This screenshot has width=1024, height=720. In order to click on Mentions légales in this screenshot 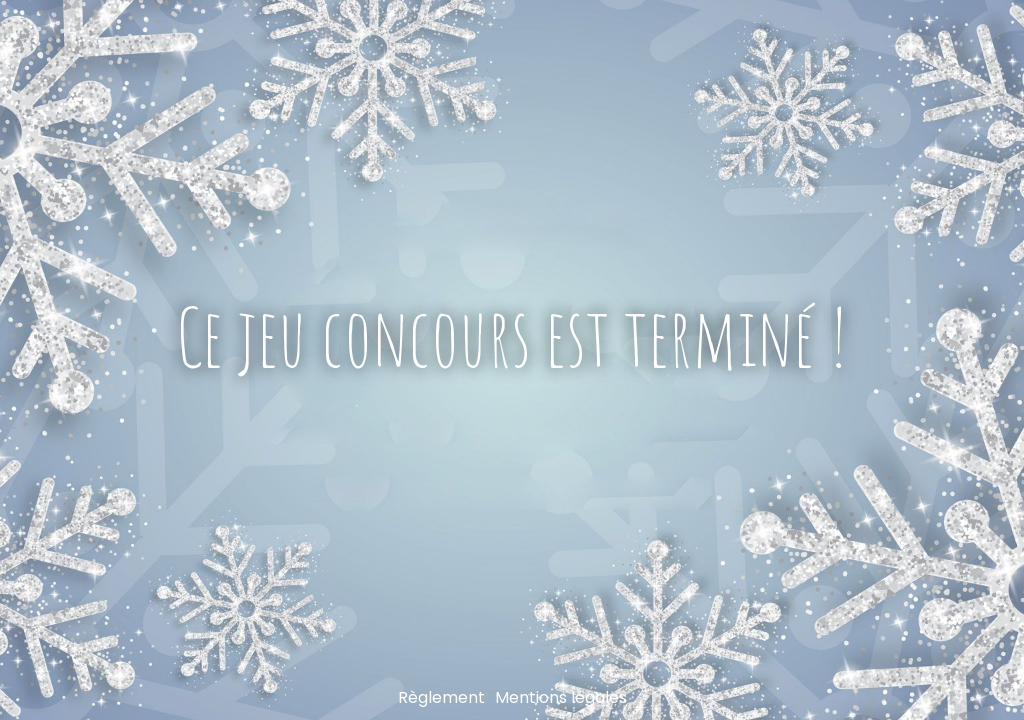, I will do `click(561, 697)`.